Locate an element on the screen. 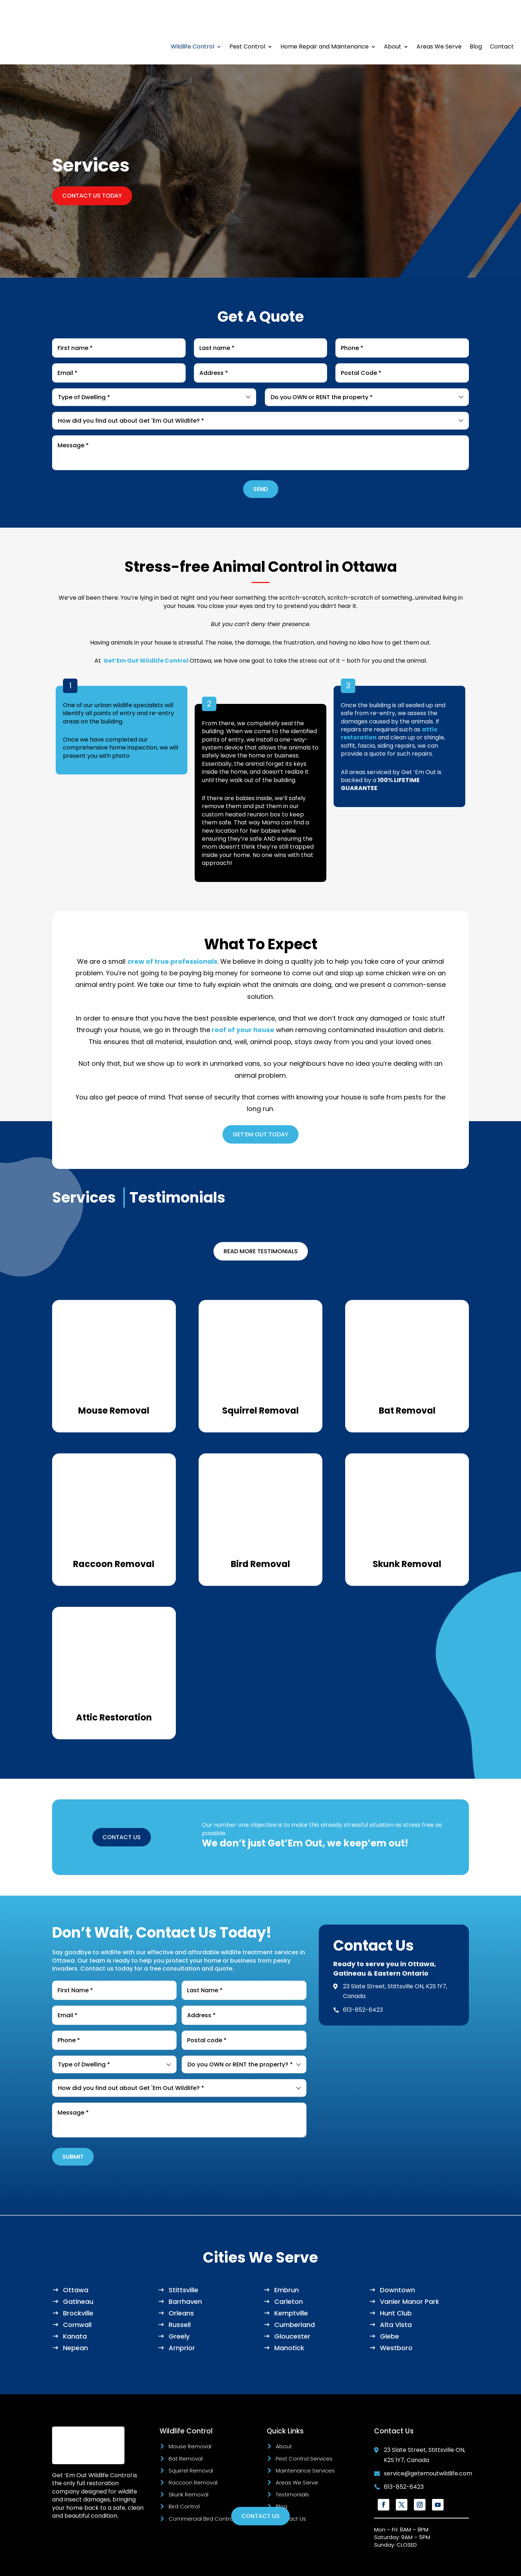 The image size is (521, 2576). Carleton is located at coordinates (288, 2272).